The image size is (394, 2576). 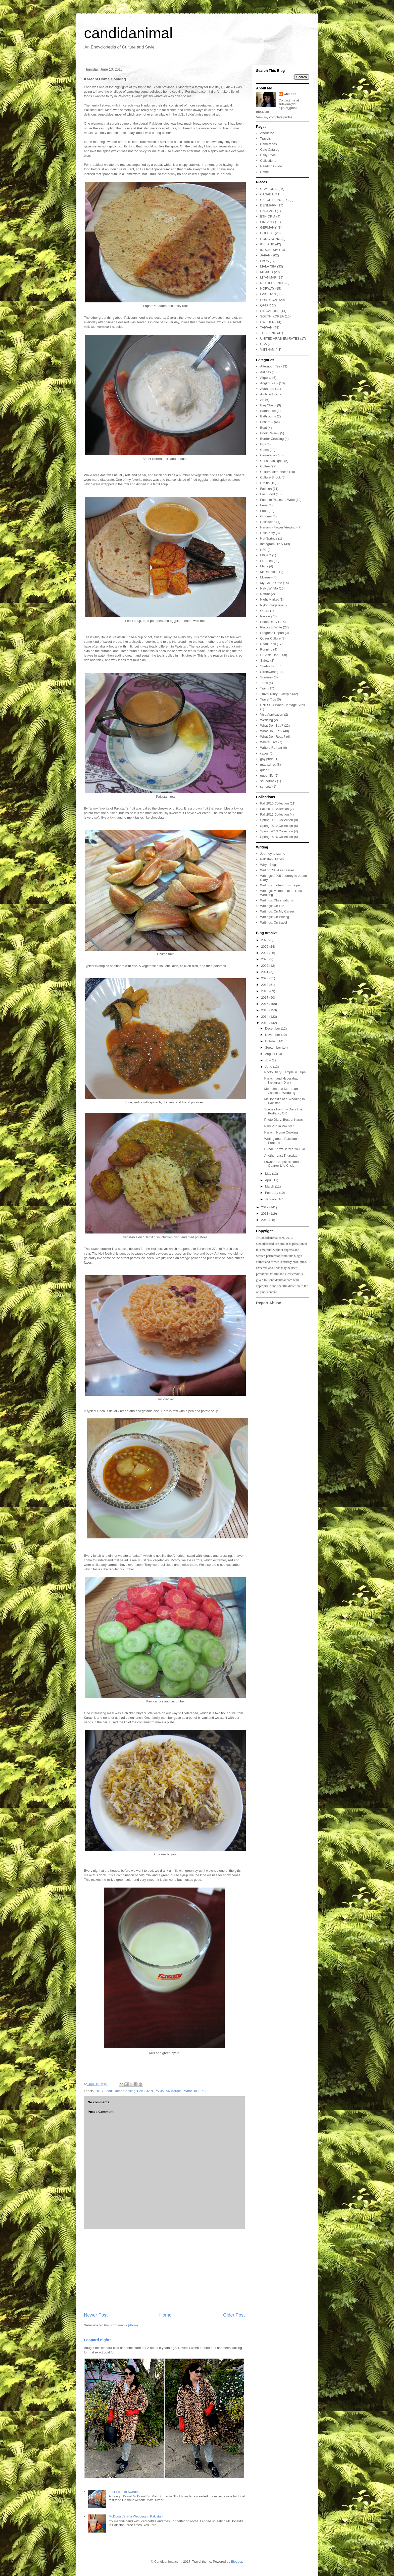 What do you see at coordinates (271, 583) in the screenshot?
I see `My Go-To Cafe` at bounding box center [271, 583].